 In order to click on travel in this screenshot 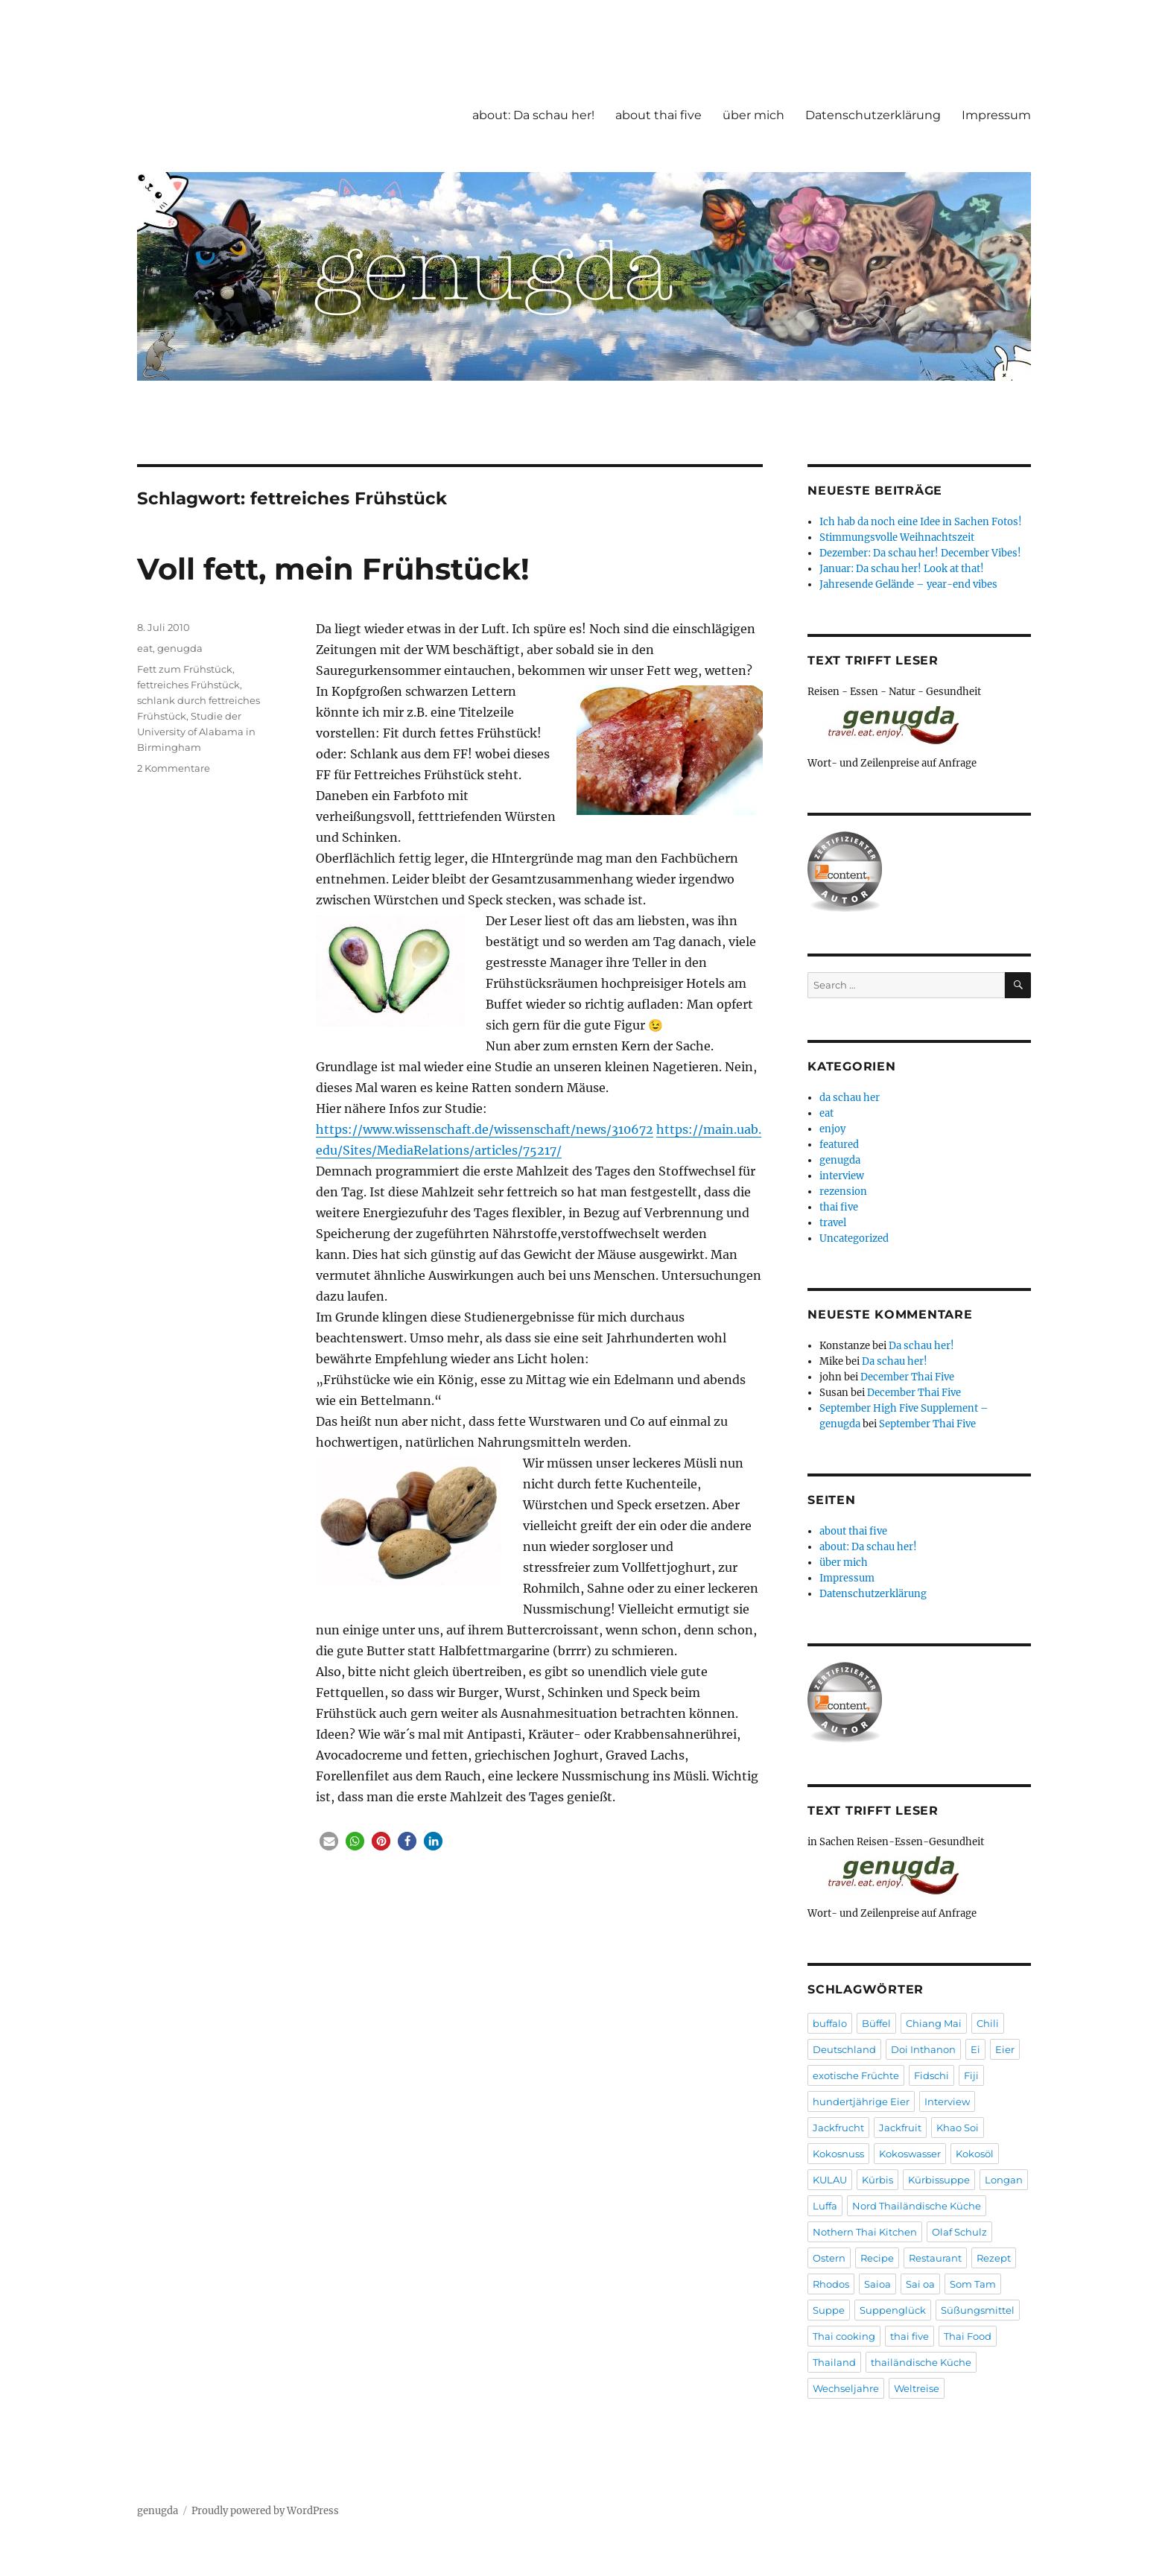, I will do `click(832, 1222)`.